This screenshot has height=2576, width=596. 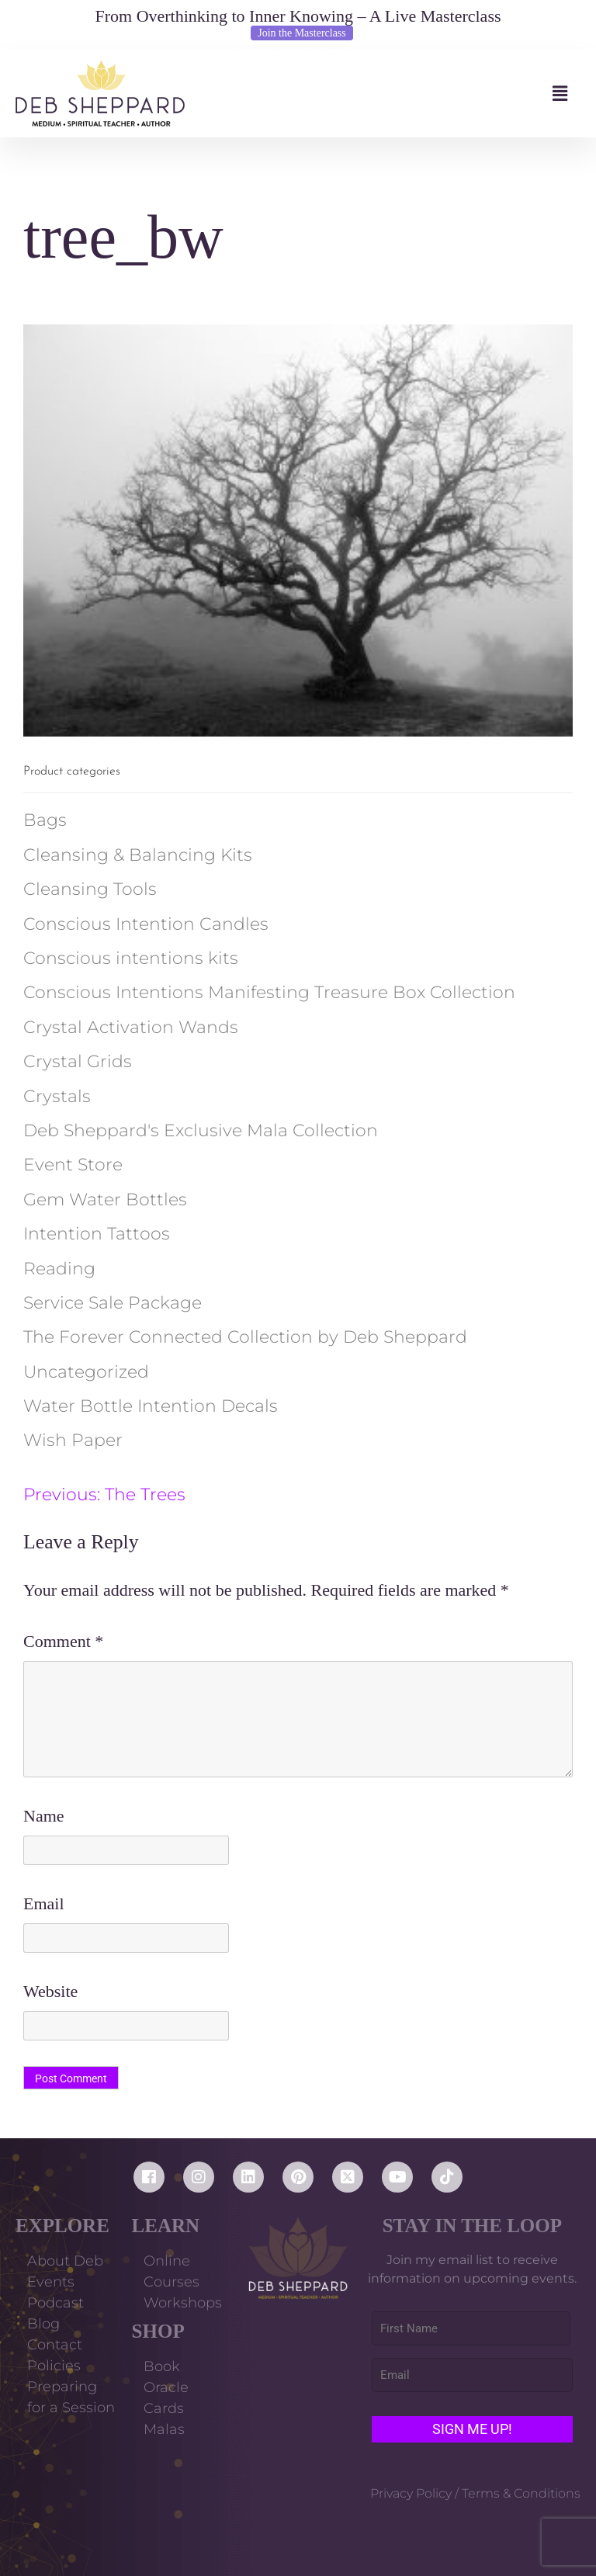 What do you see at coordinates (43, 2323) in the screenshot?
I see `Blog` at bounding box center [43, 2323].